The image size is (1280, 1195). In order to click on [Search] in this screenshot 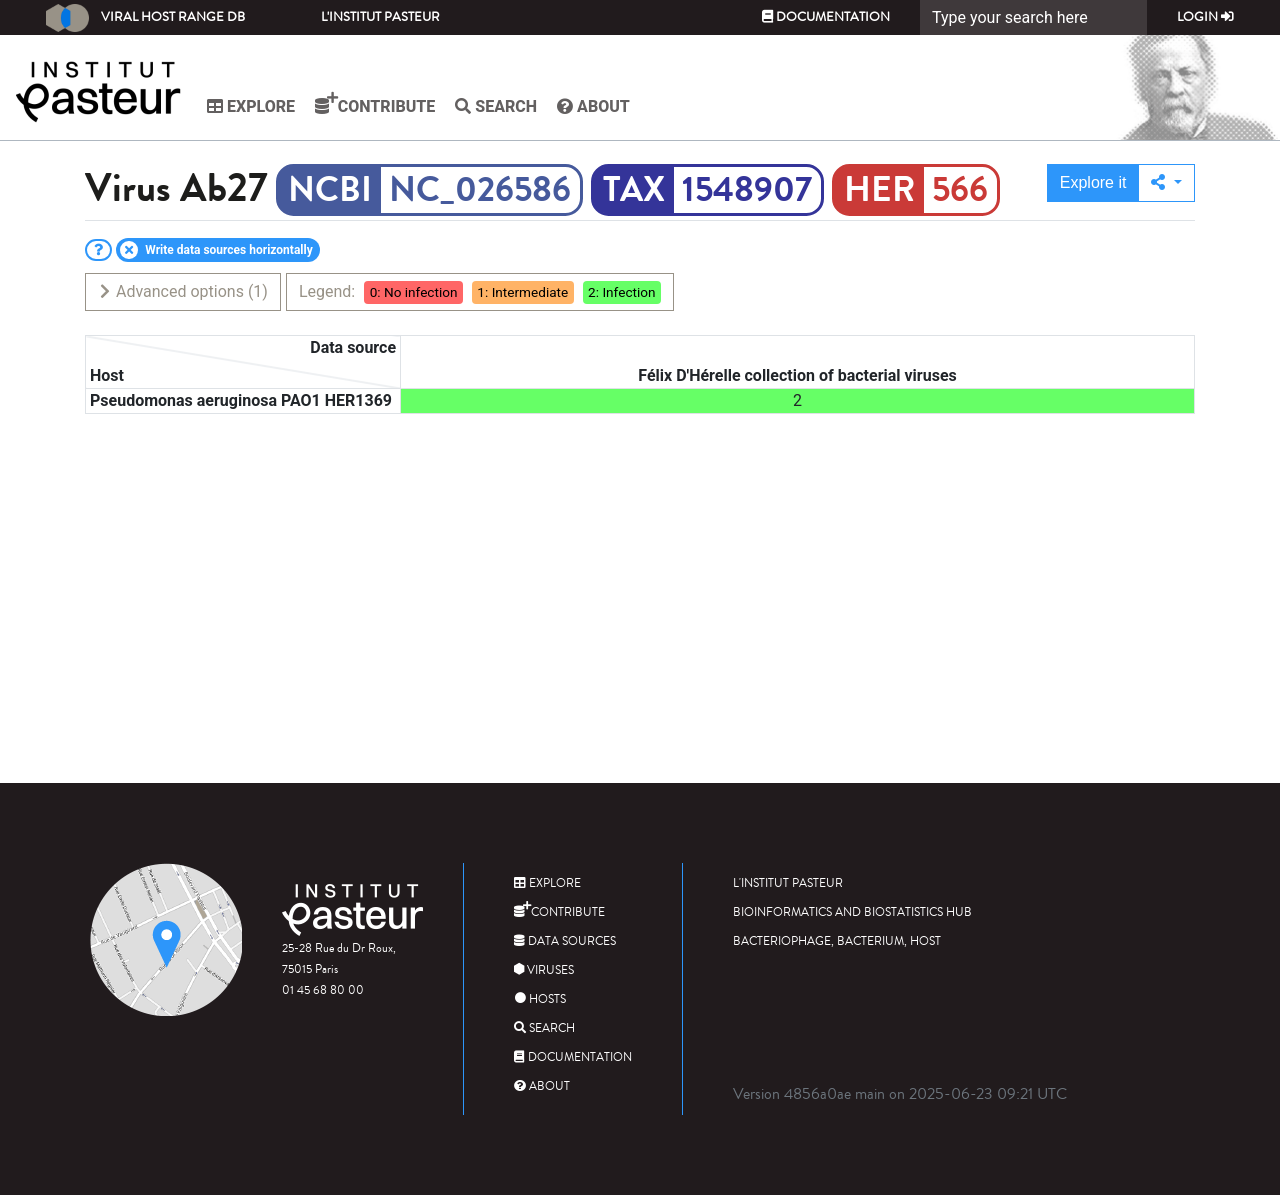, I will do `click(1033, 17)`.